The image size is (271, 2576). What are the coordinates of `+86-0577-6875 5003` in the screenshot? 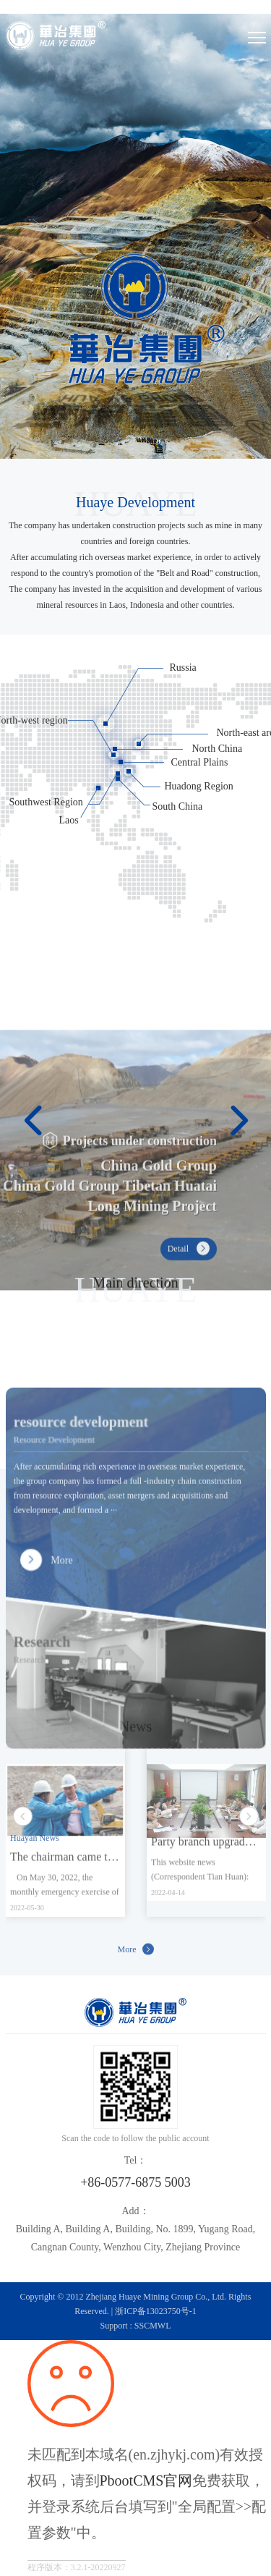 It's located at (135, 2182).